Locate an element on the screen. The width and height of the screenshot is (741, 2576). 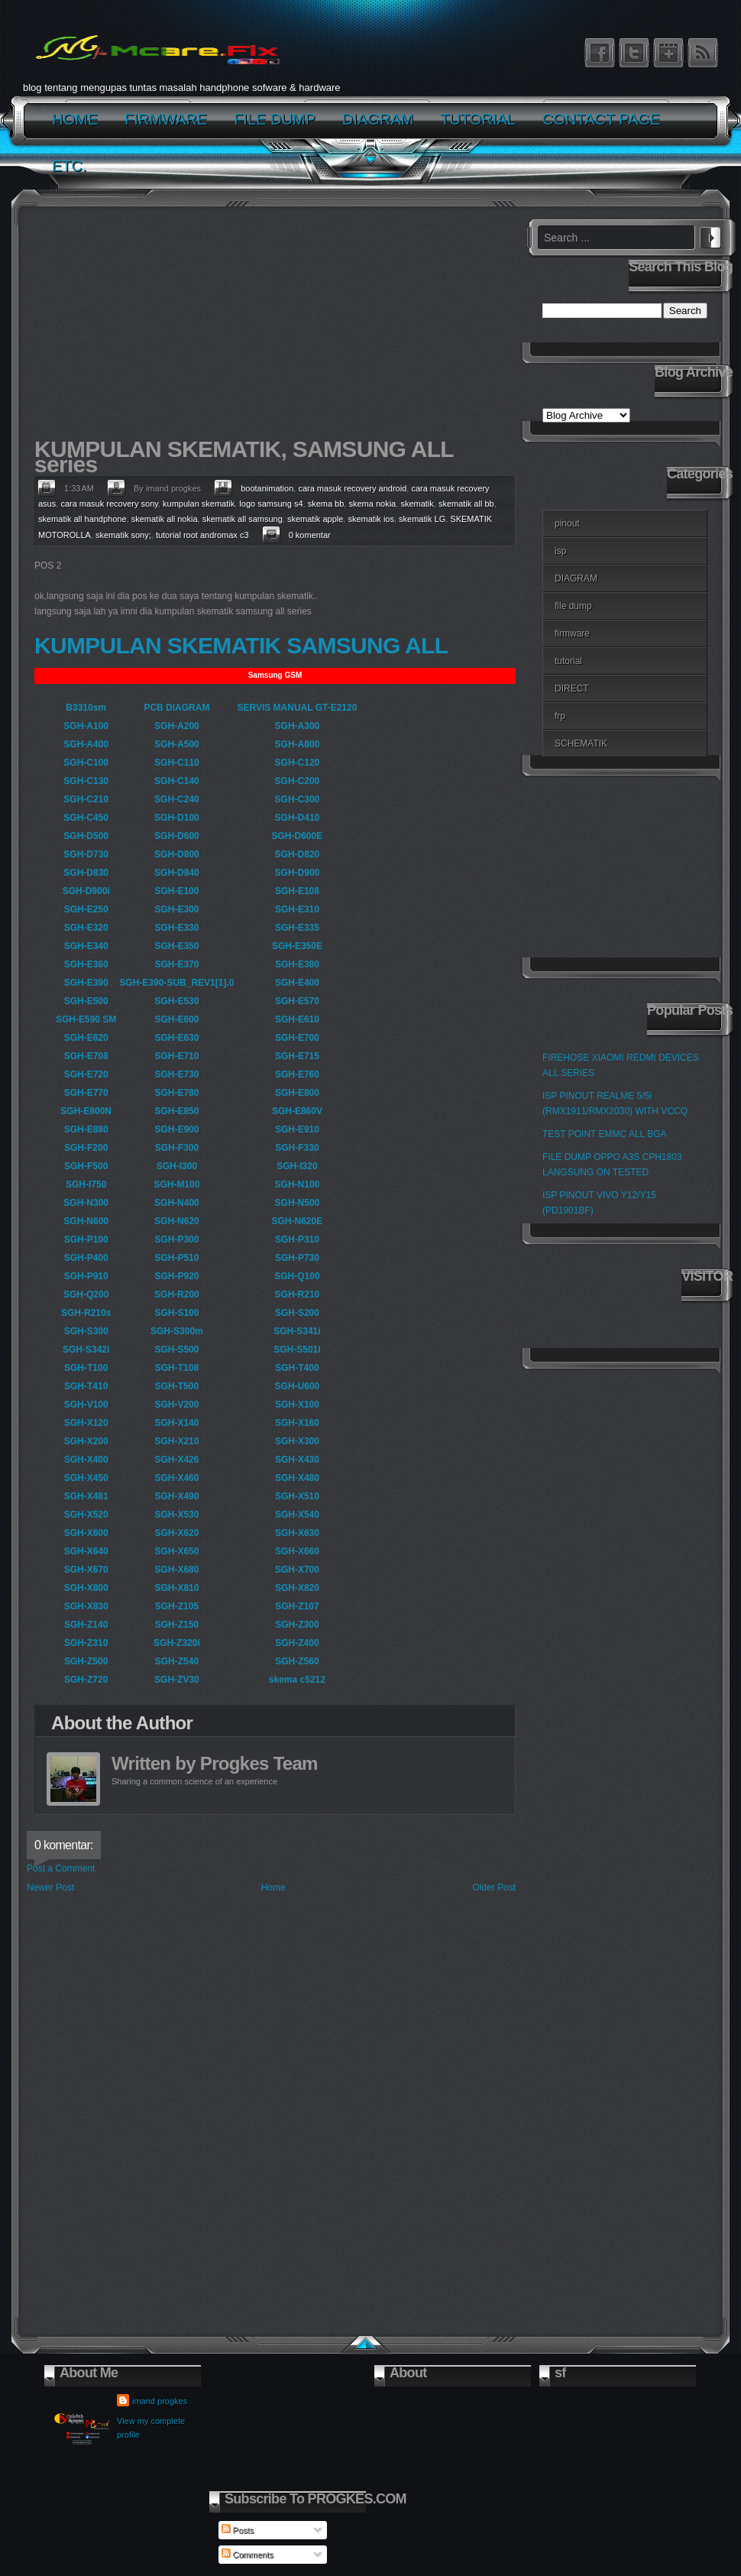
SGH-X650 is located at coordinates (176, 1551).